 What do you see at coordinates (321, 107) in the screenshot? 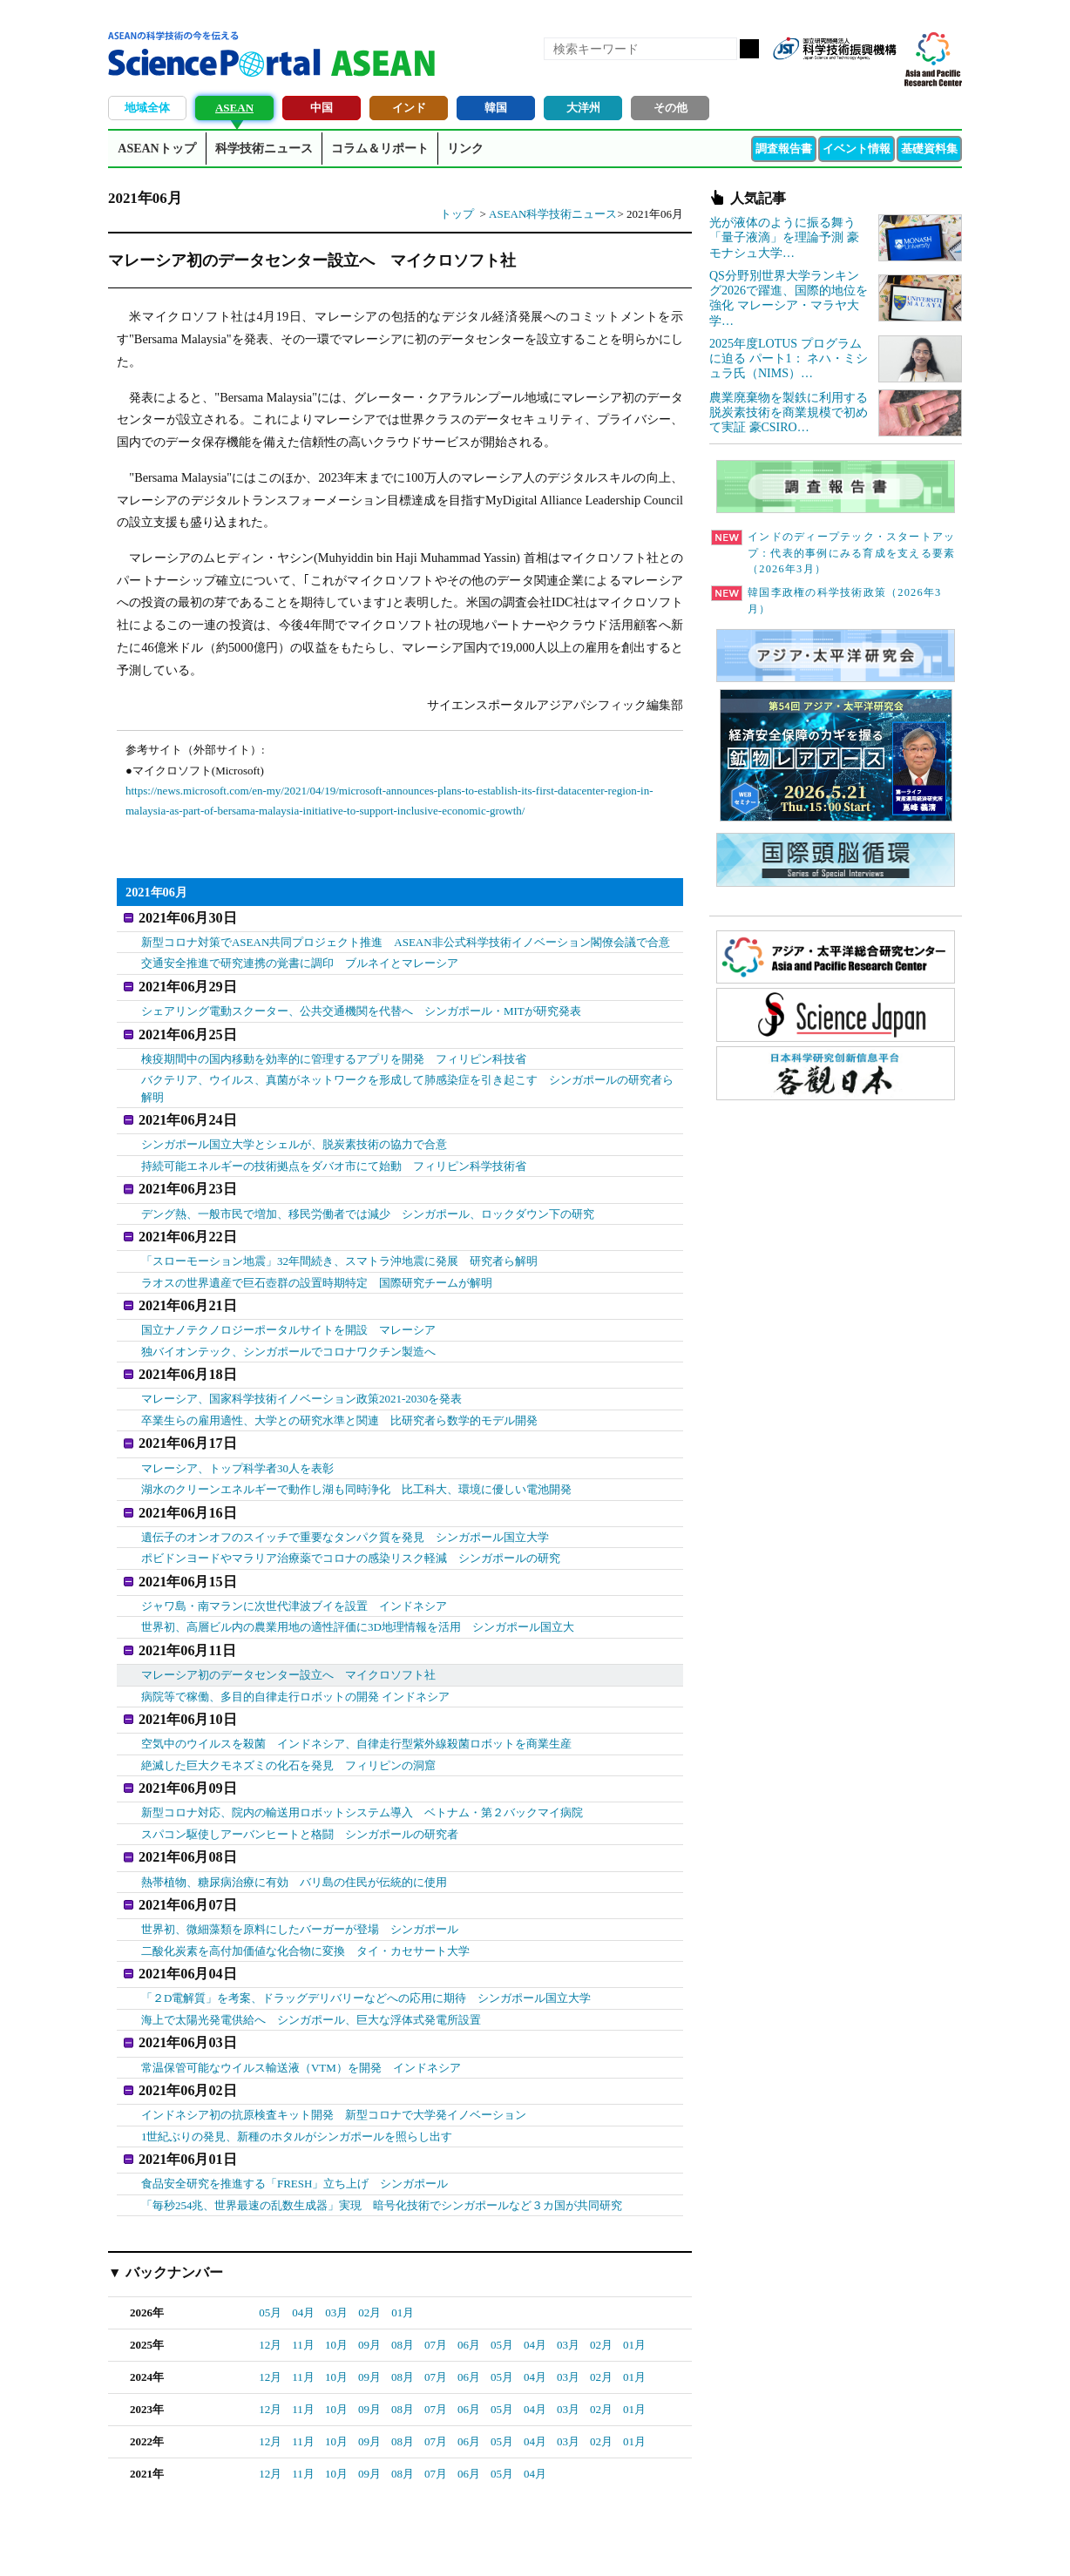
I see `中国` at bounding box center [321, 107].